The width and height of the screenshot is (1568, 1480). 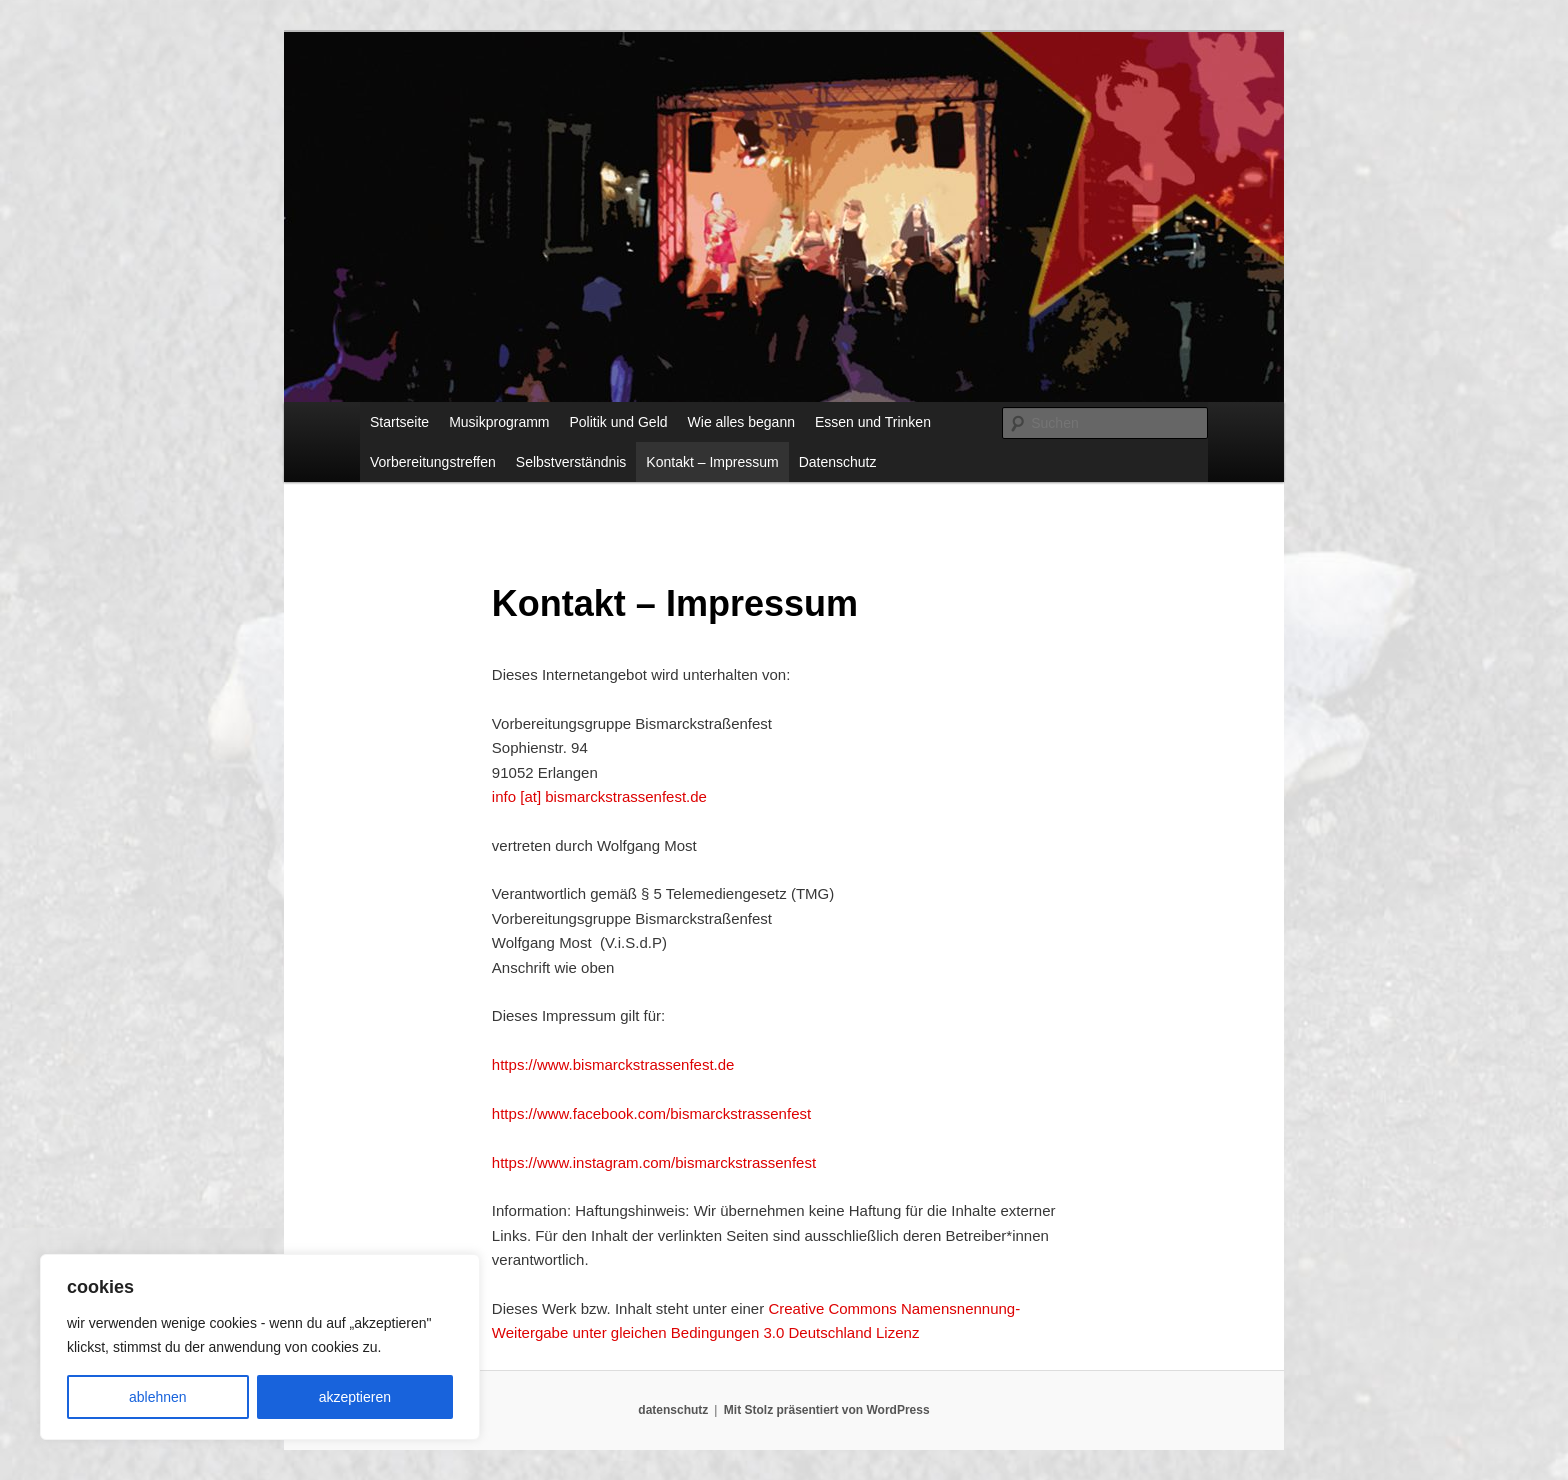 I want to click on Musikprogramm, so click(x=499, y=422).